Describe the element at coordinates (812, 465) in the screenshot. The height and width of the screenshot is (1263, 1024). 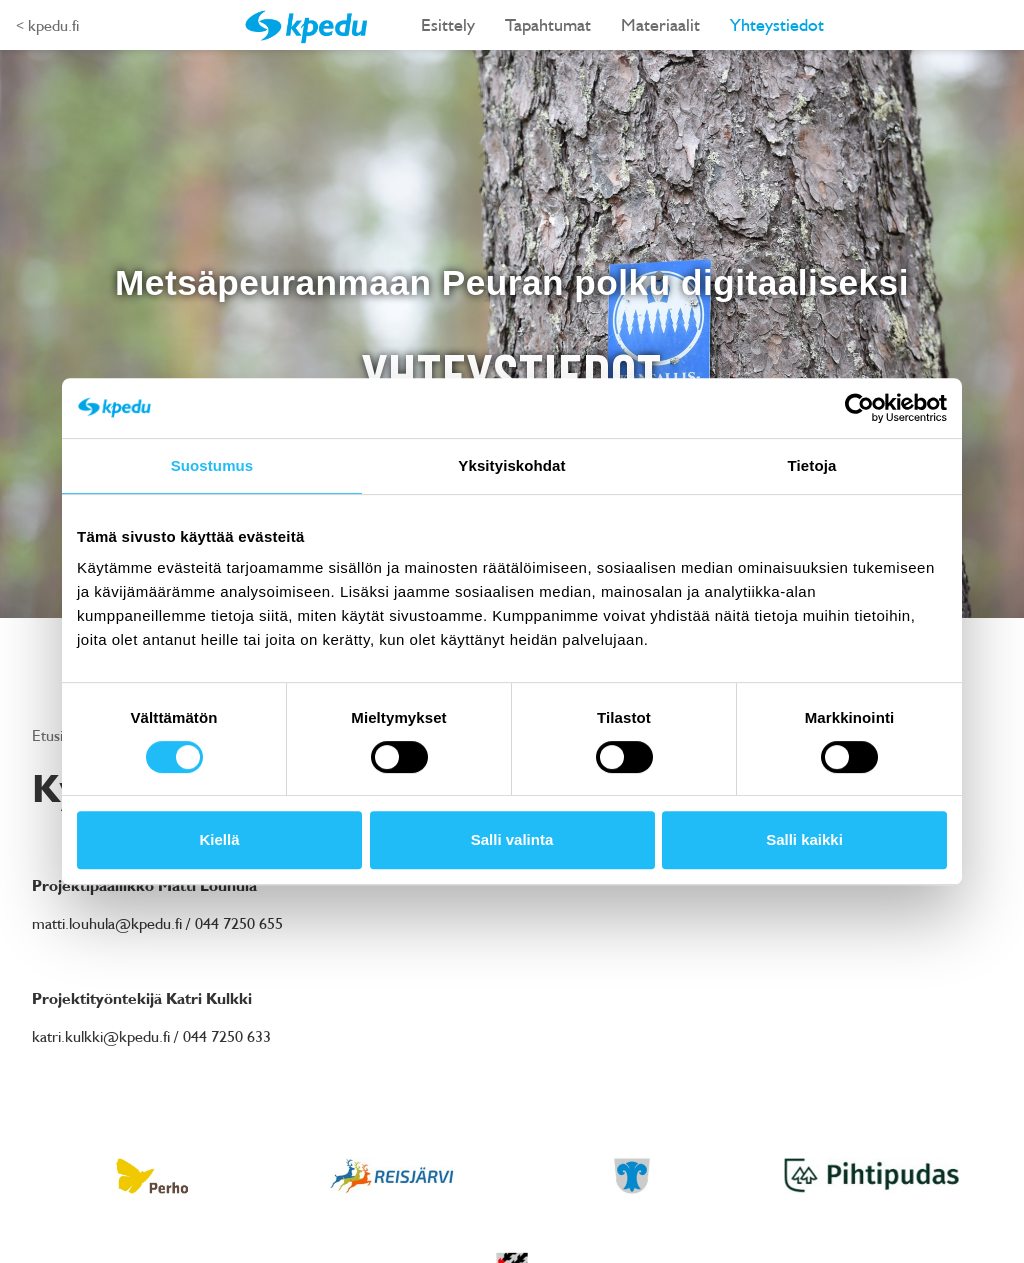
I see `Tietoja [tab]` at that location.